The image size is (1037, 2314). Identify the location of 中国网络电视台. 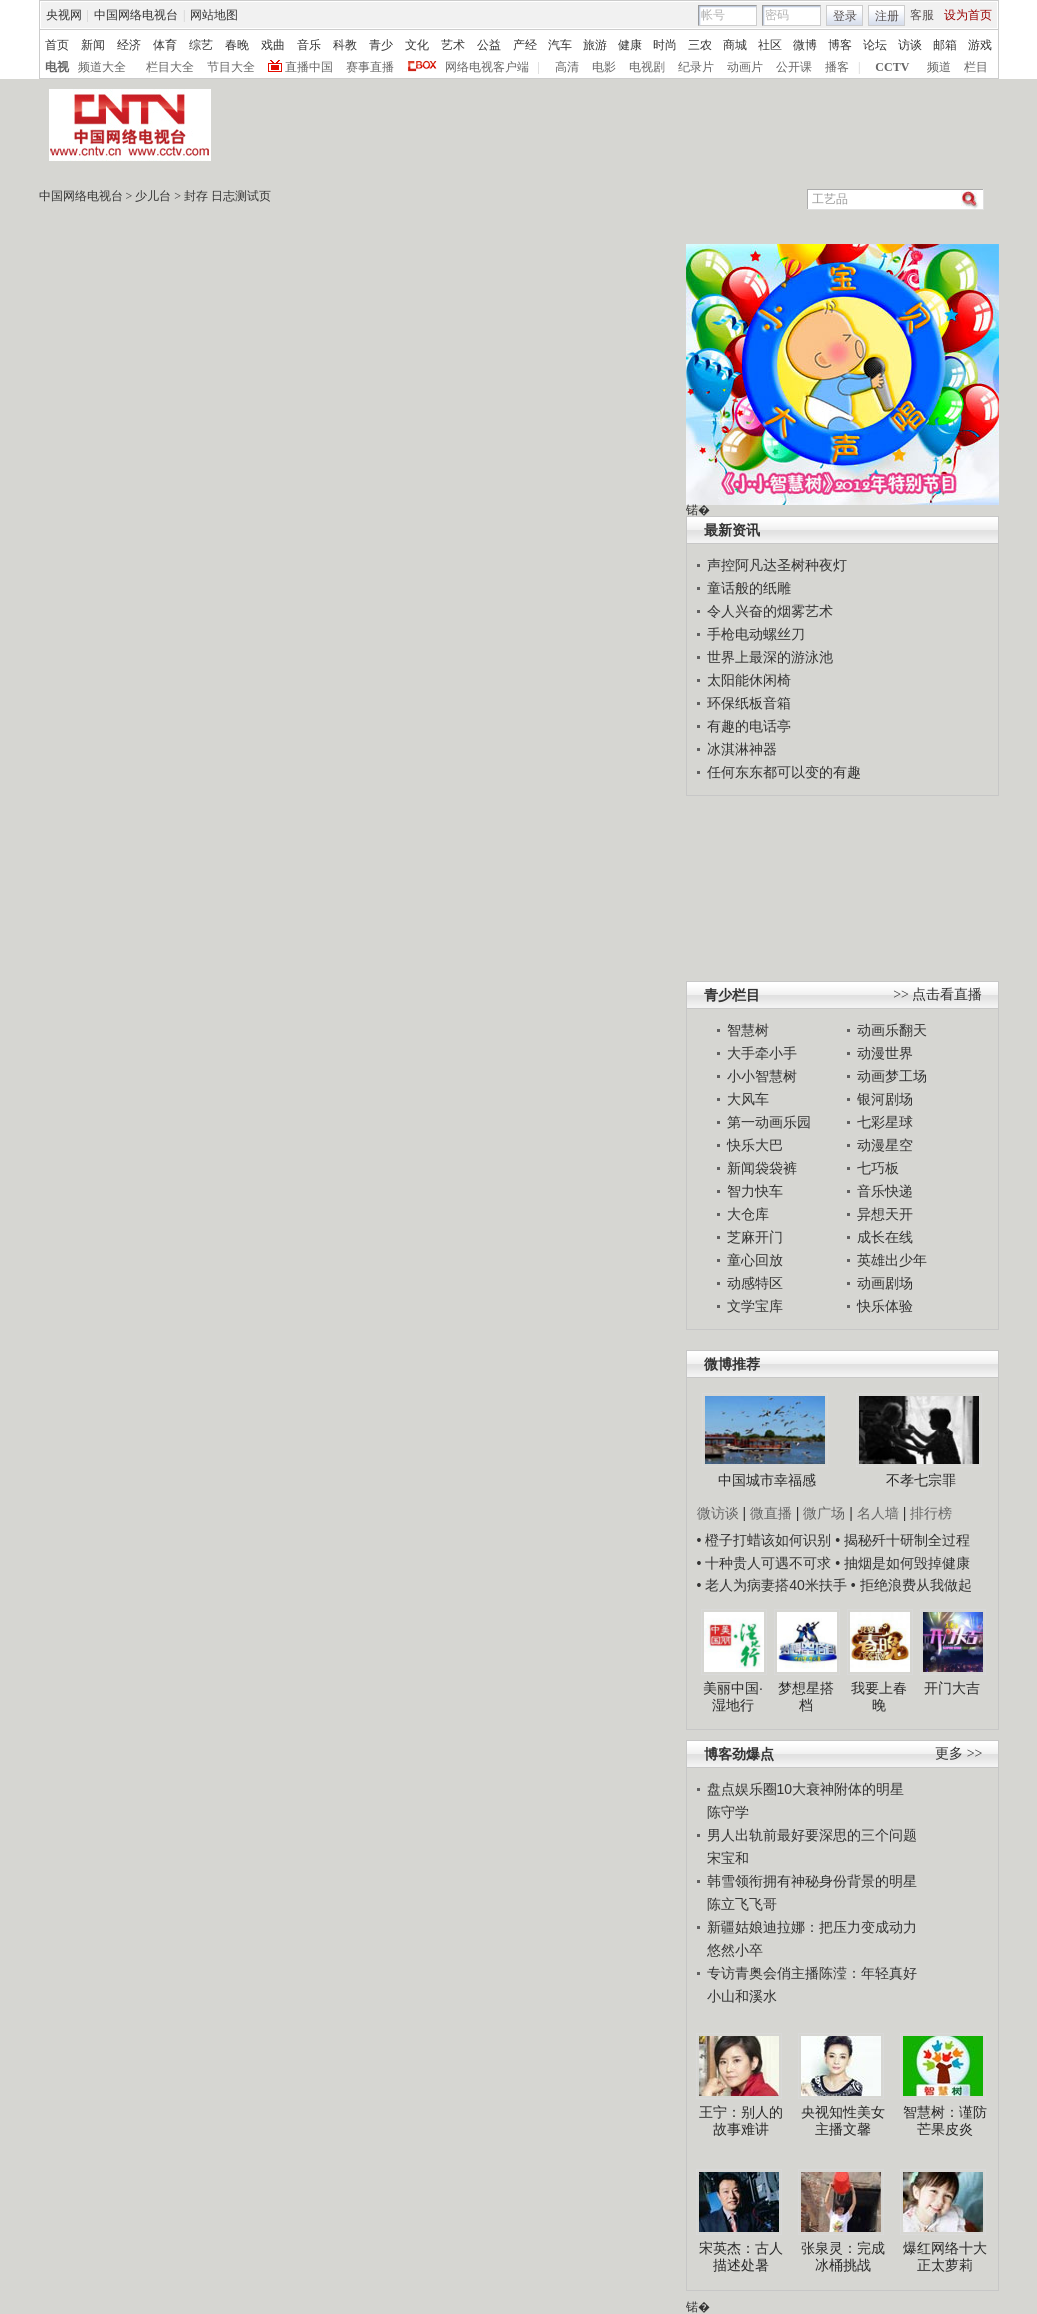
(136, 15).